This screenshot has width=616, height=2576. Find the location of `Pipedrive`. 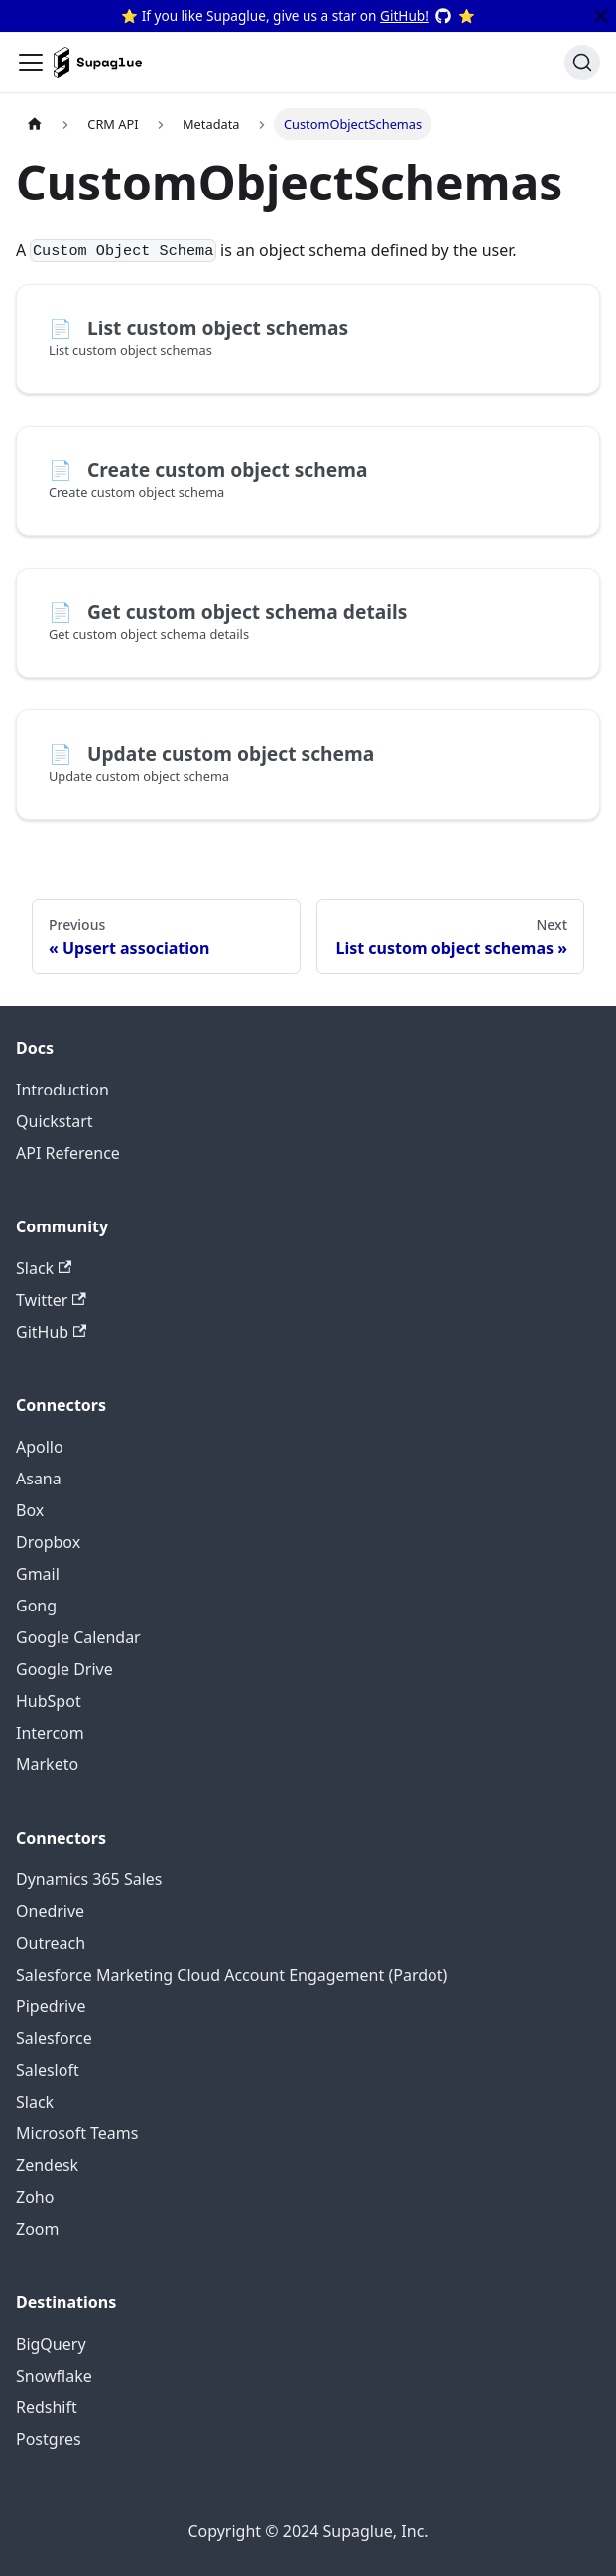

Pipedrive is located at coordinates (50, 2006).